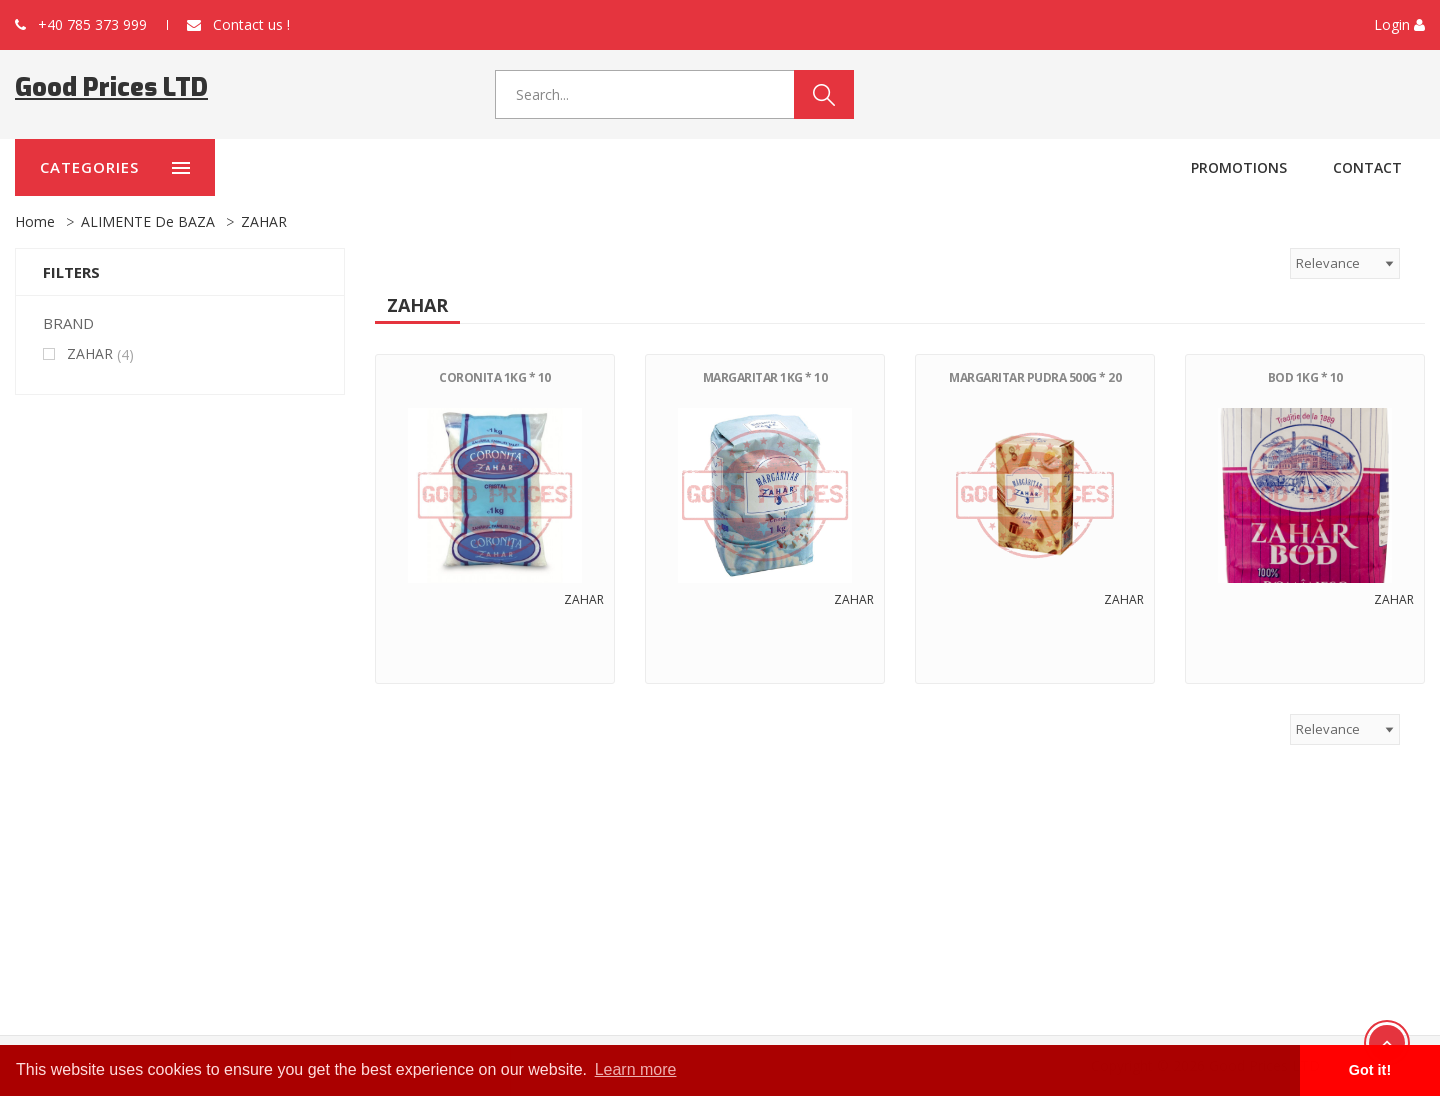 Image resolution: width=1440 pixels, height=1096 pixels. I want to click on Good Prices LTD, so click(111, 87).